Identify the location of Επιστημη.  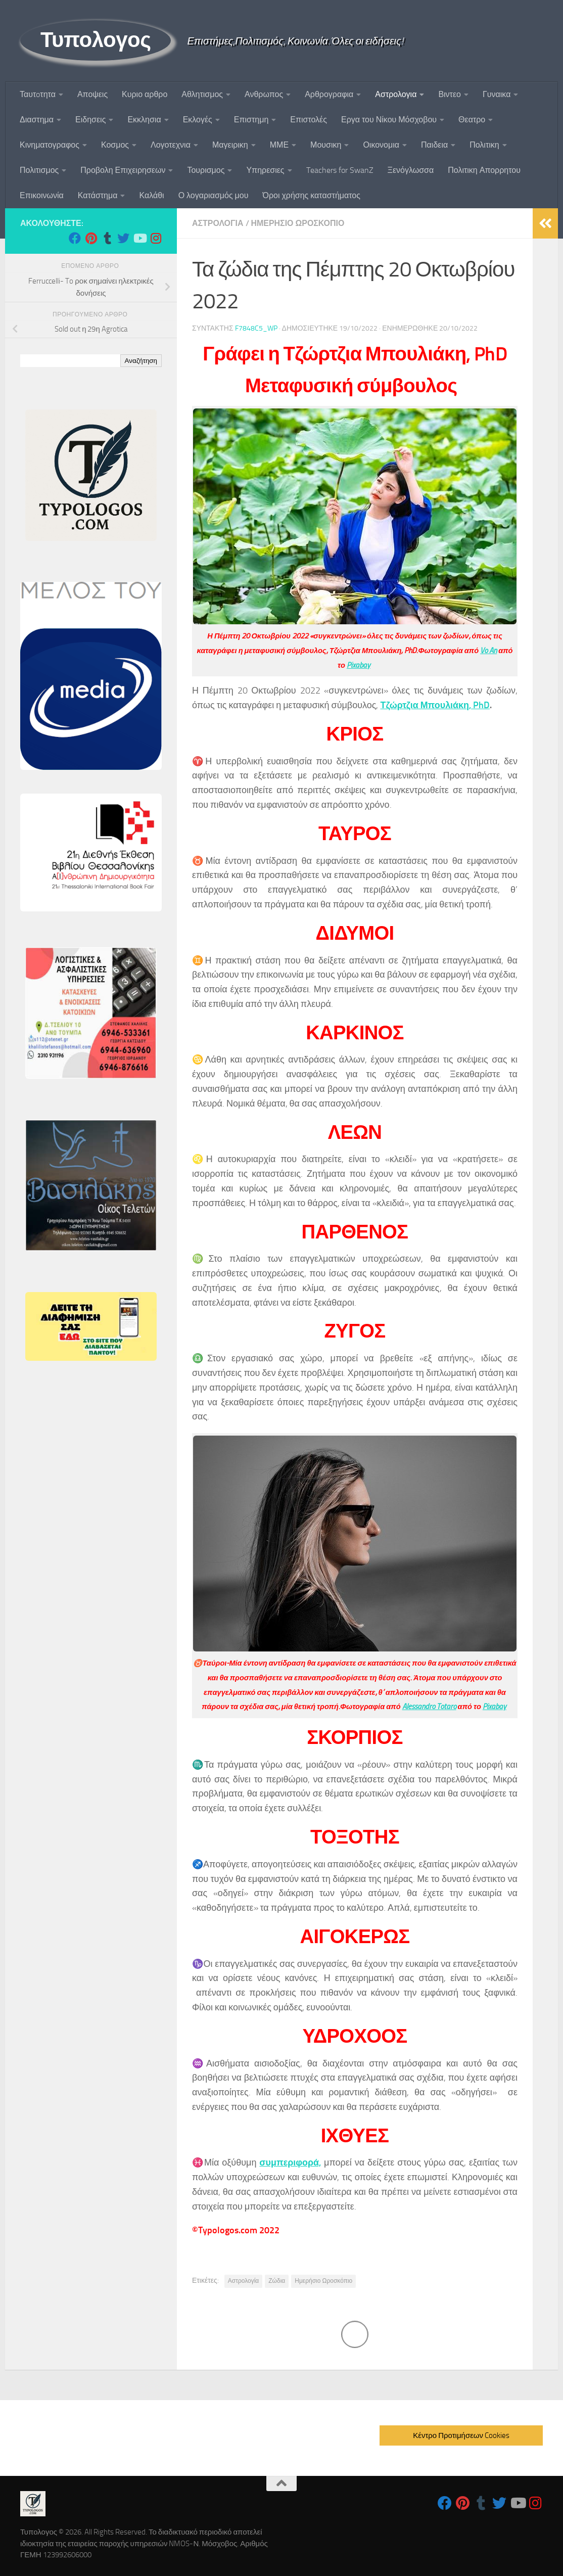
(251, 119).